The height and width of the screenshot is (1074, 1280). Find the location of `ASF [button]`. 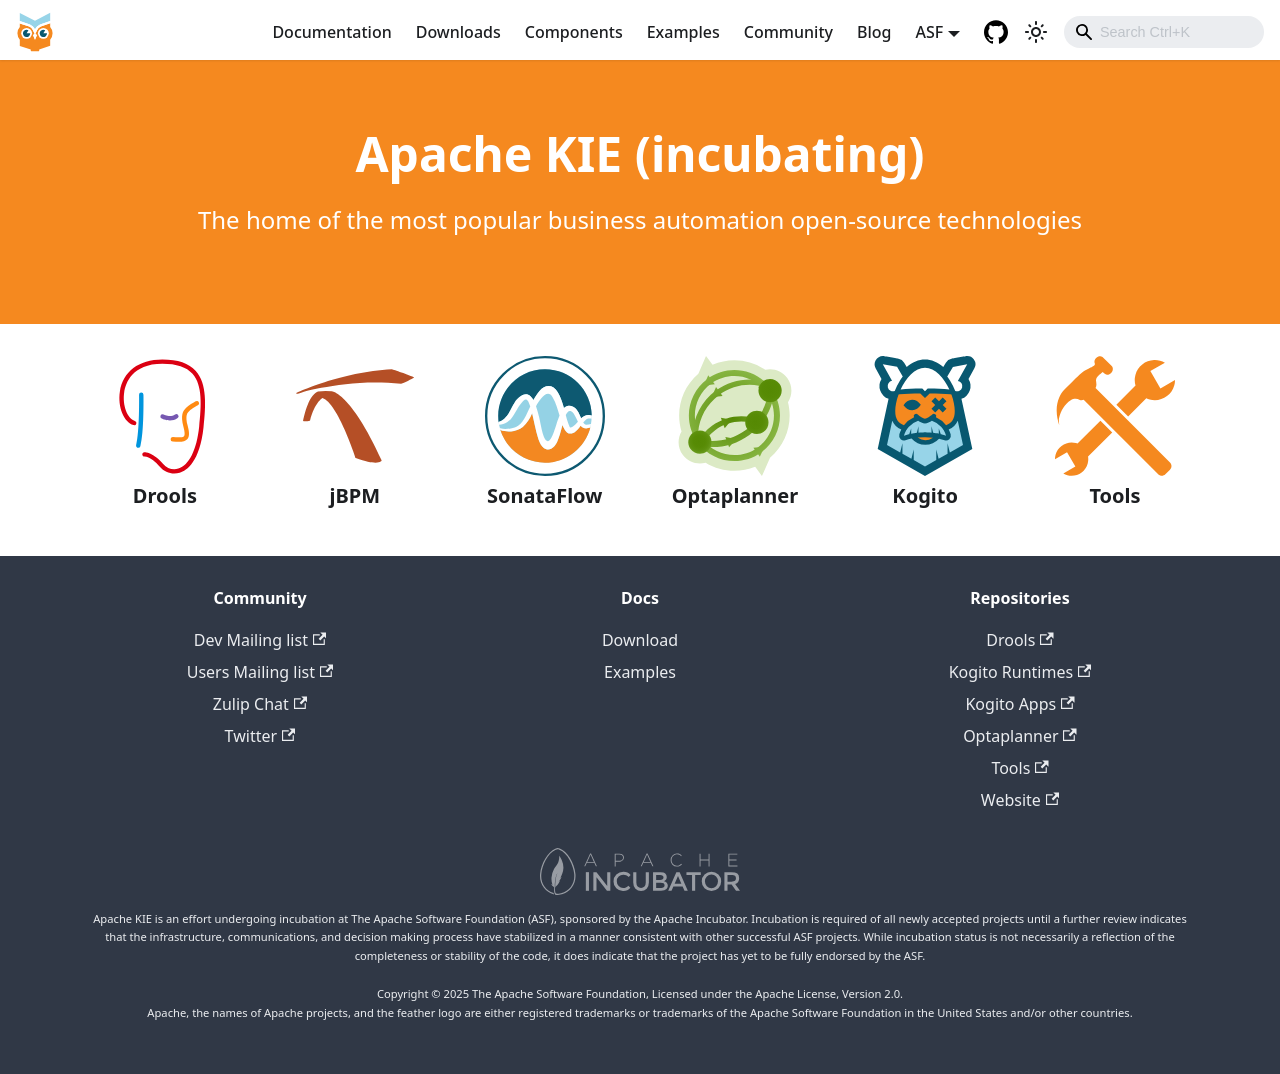

ASF [button] is located at coordinates (929, 32).